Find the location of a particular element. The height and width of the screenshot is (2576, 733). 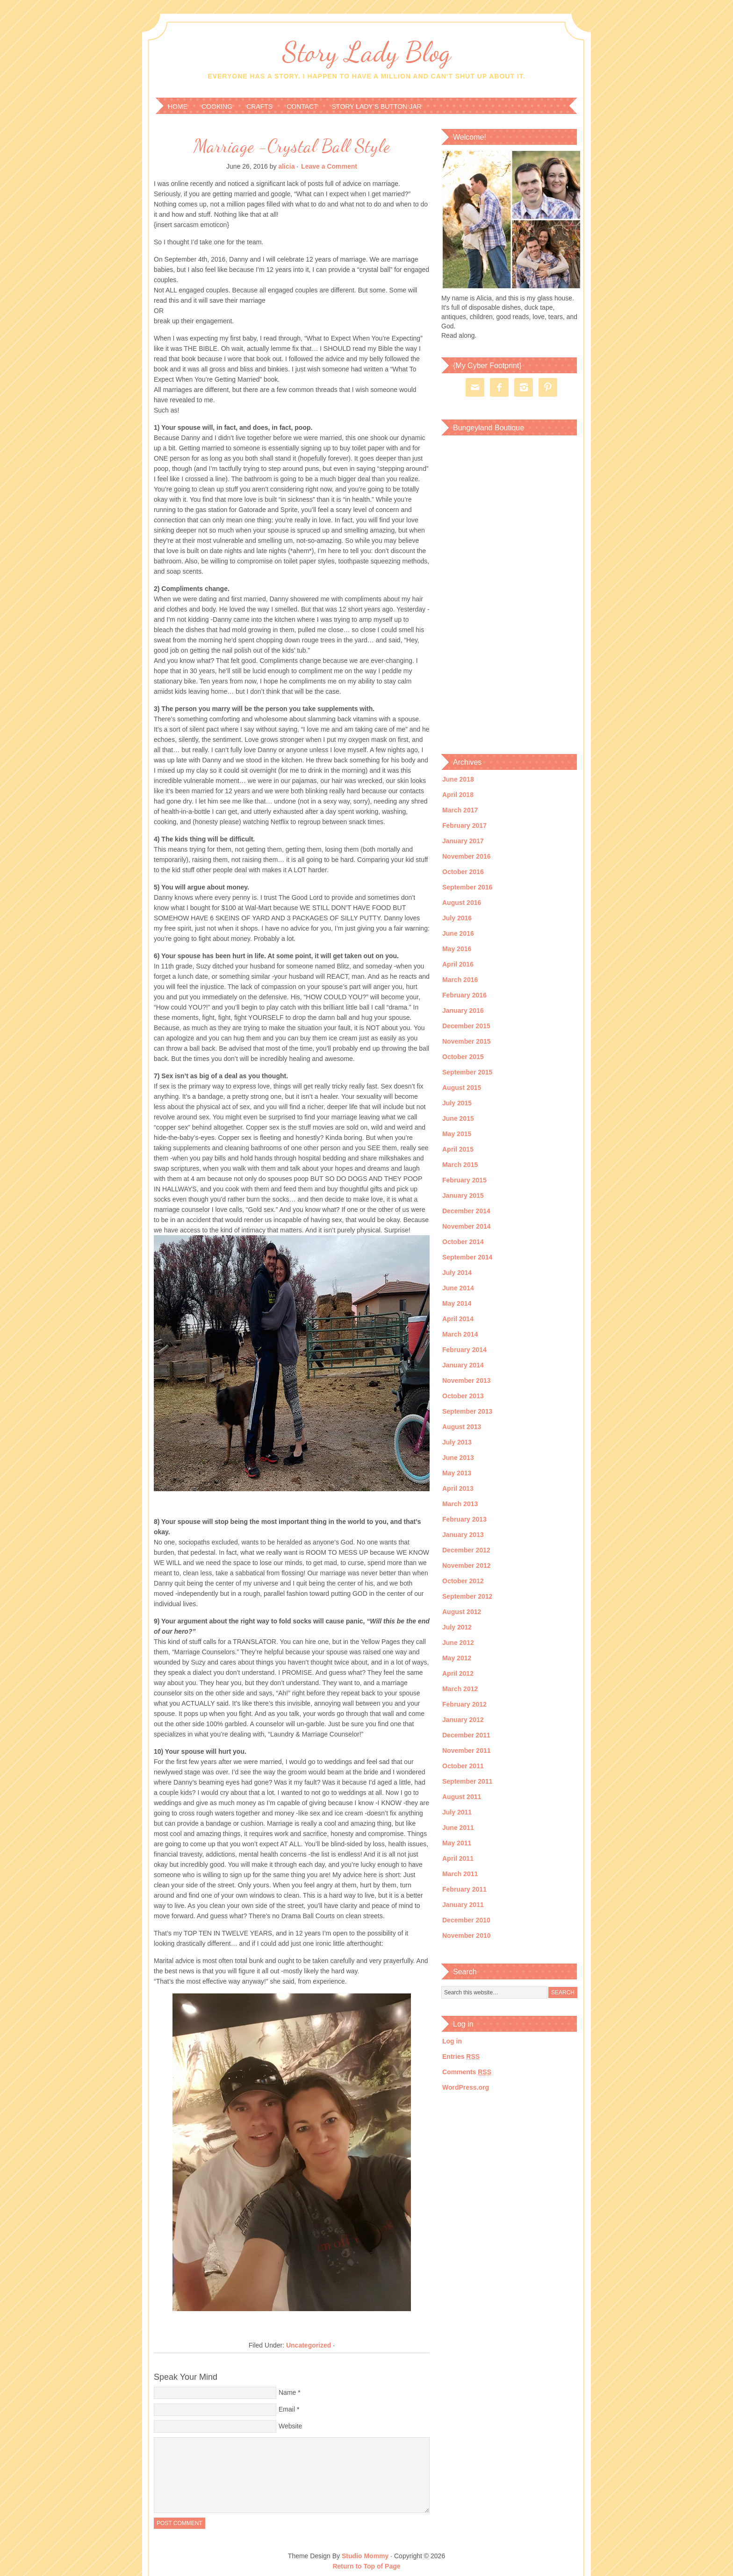

June 2011 is located at coordinates (458, 1827).